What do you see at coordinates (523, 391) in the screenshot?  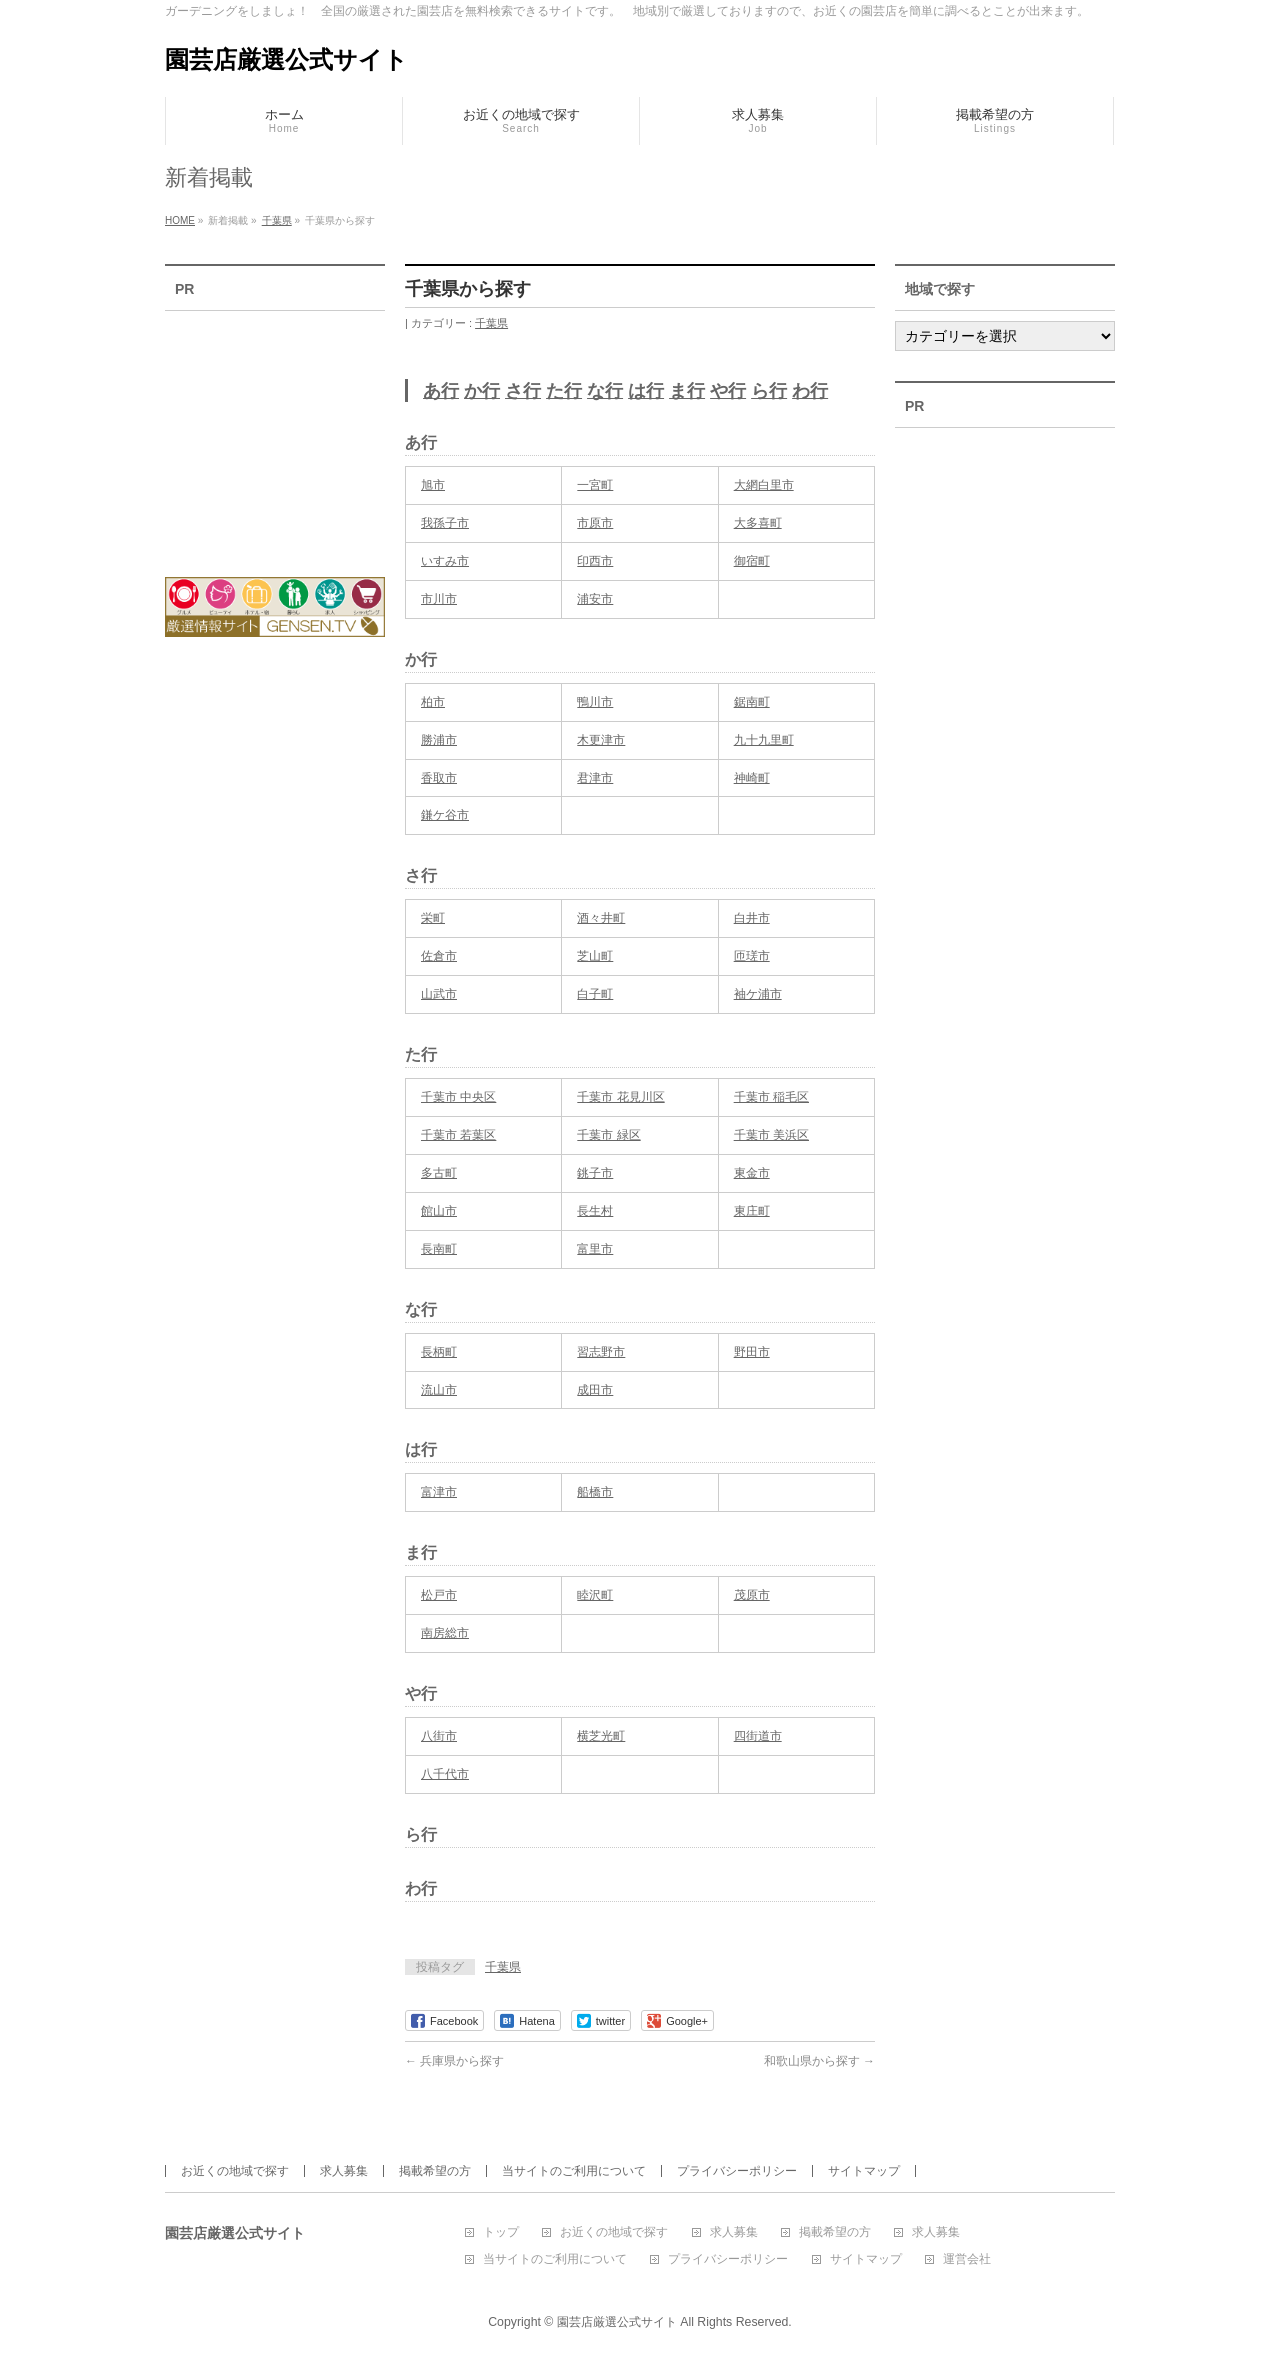 I see `さ行` at bounding box center [523, 391].